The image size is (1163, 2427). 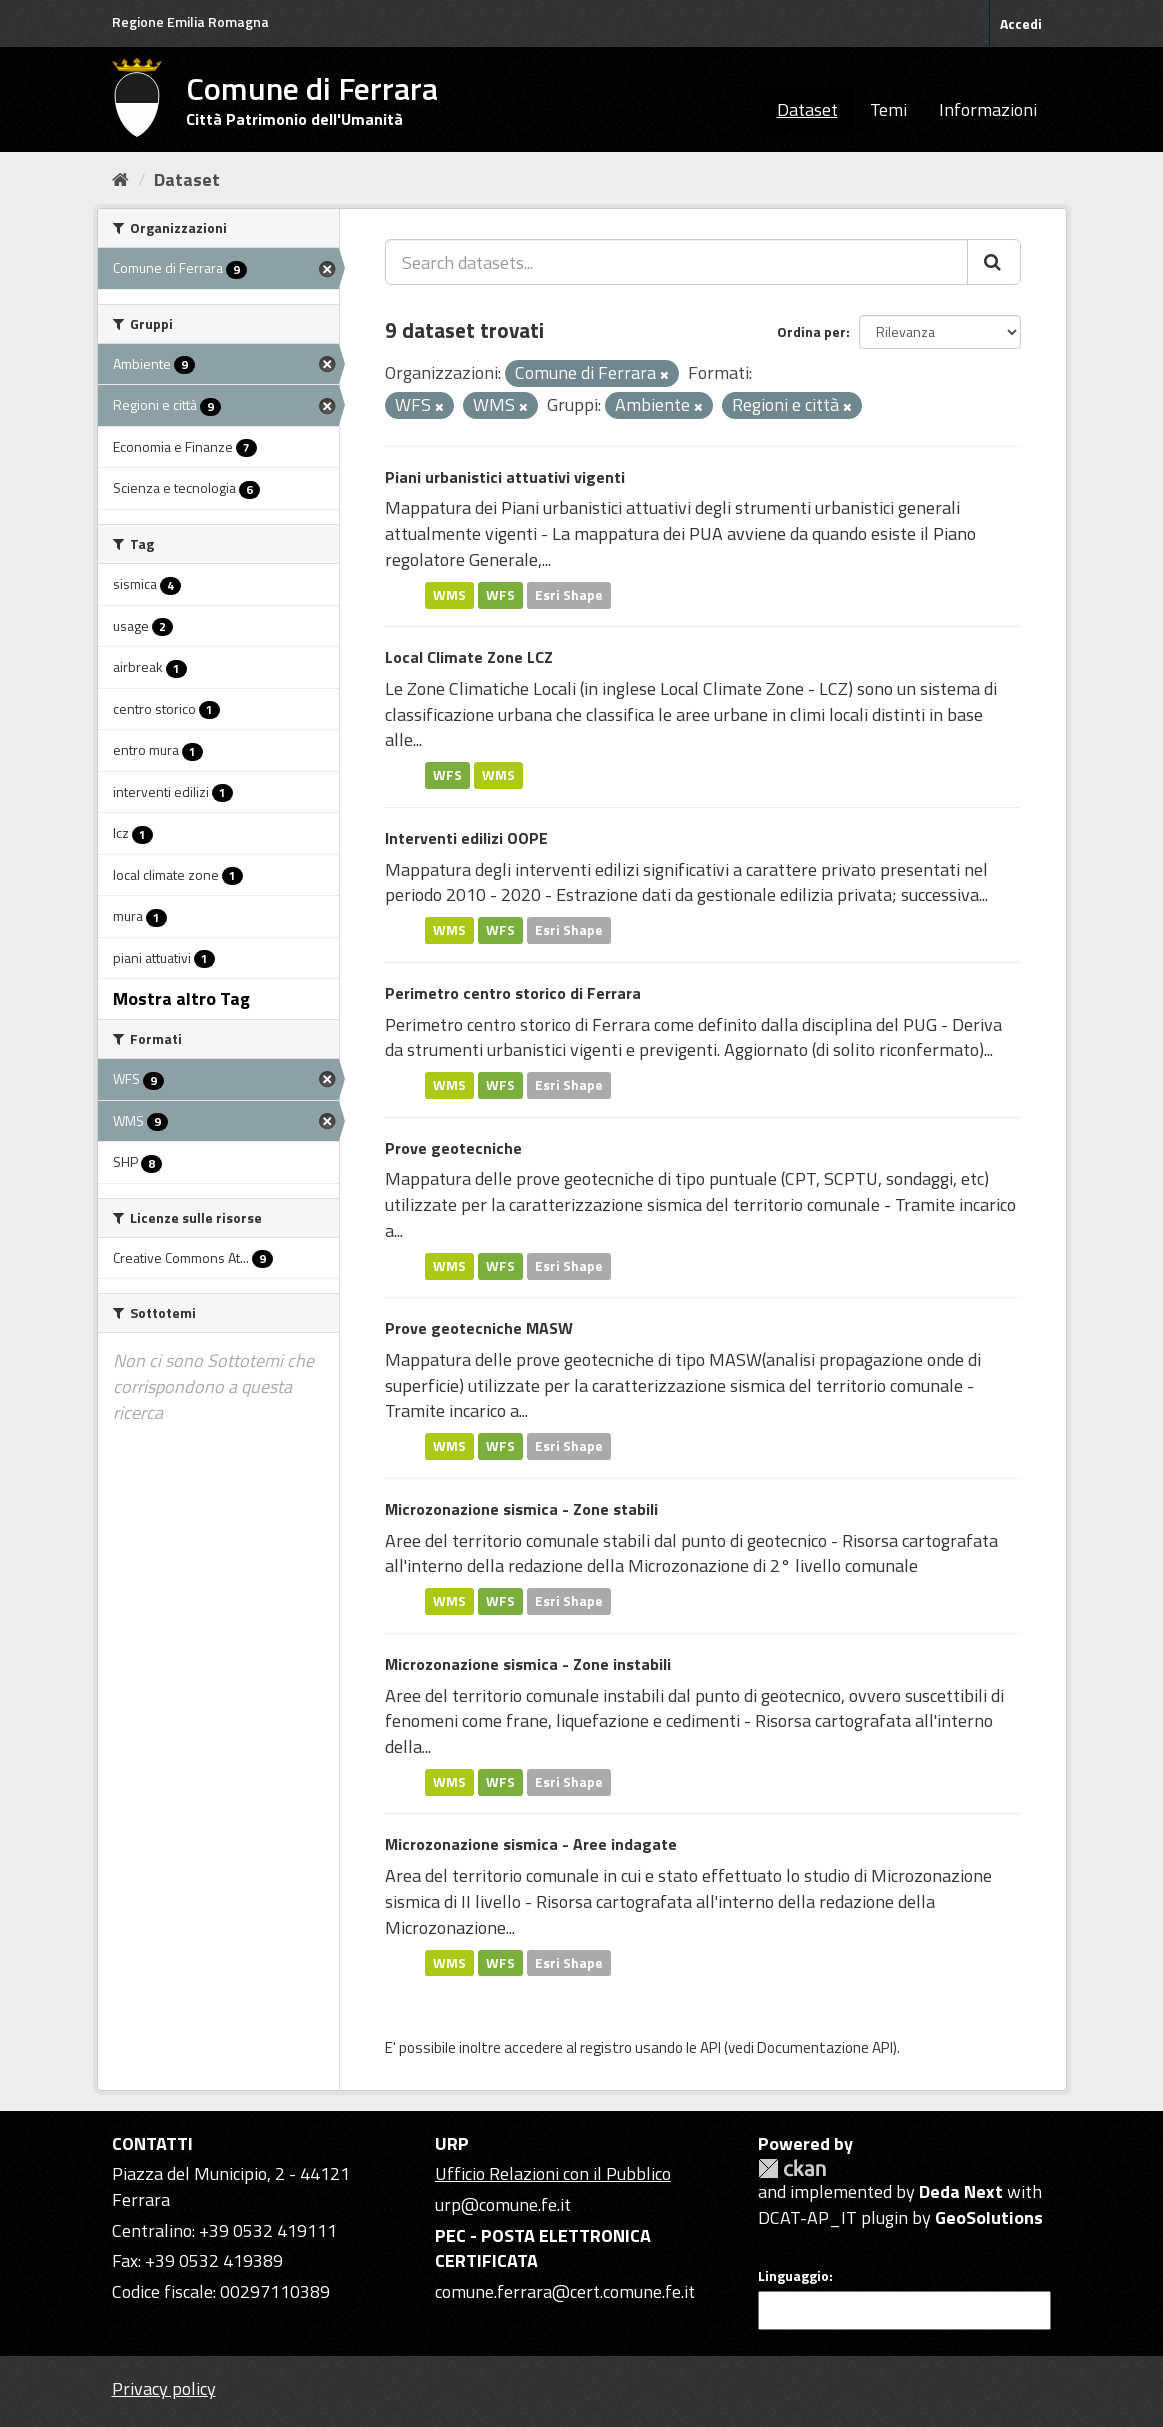 I want to click on GeoSolutions, so click(x=989, y=2217).